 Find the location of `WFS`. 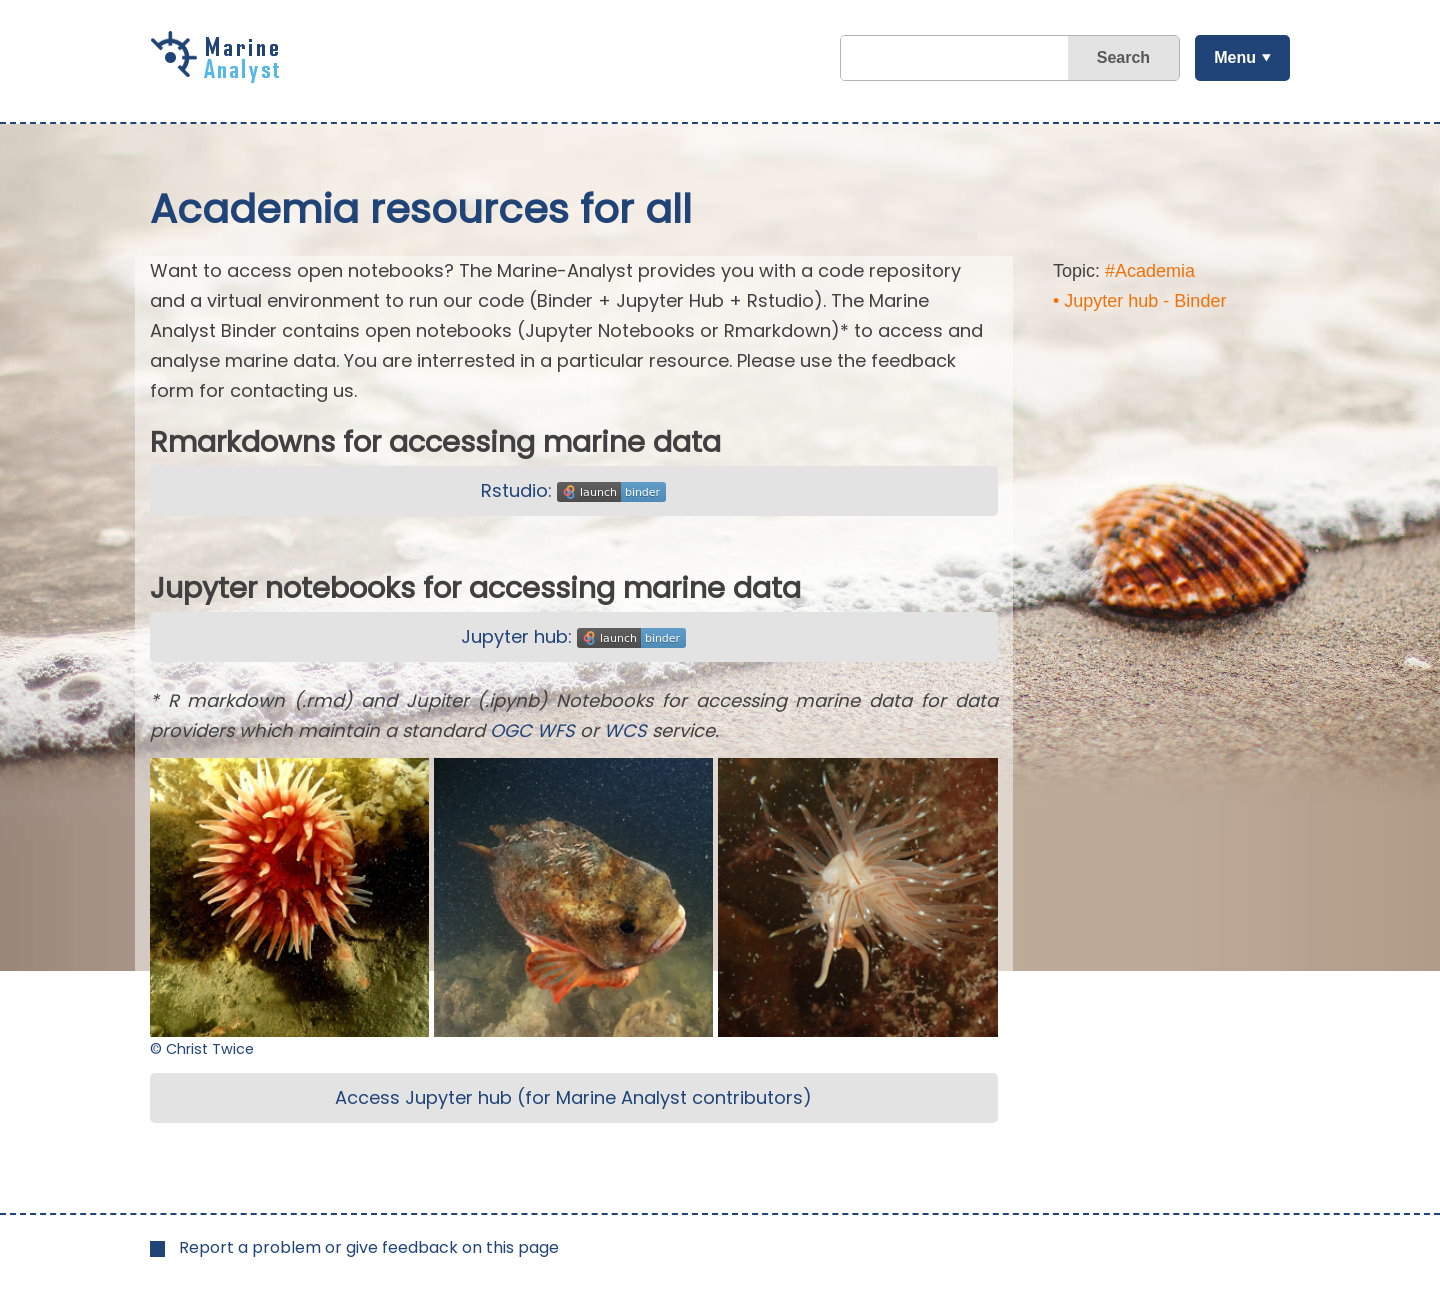

WFS is located at coordinates (556, 730).